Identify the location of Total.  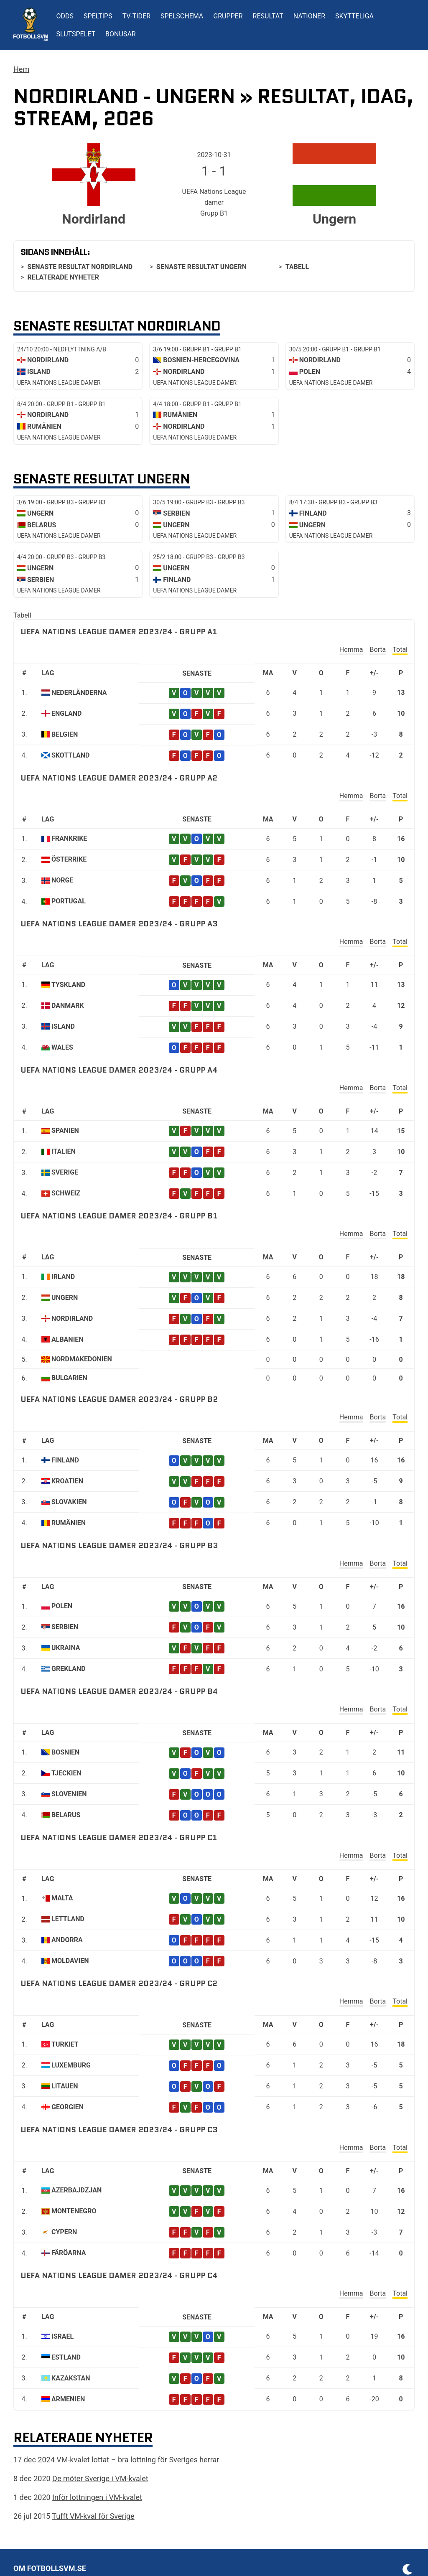
(400, 650).